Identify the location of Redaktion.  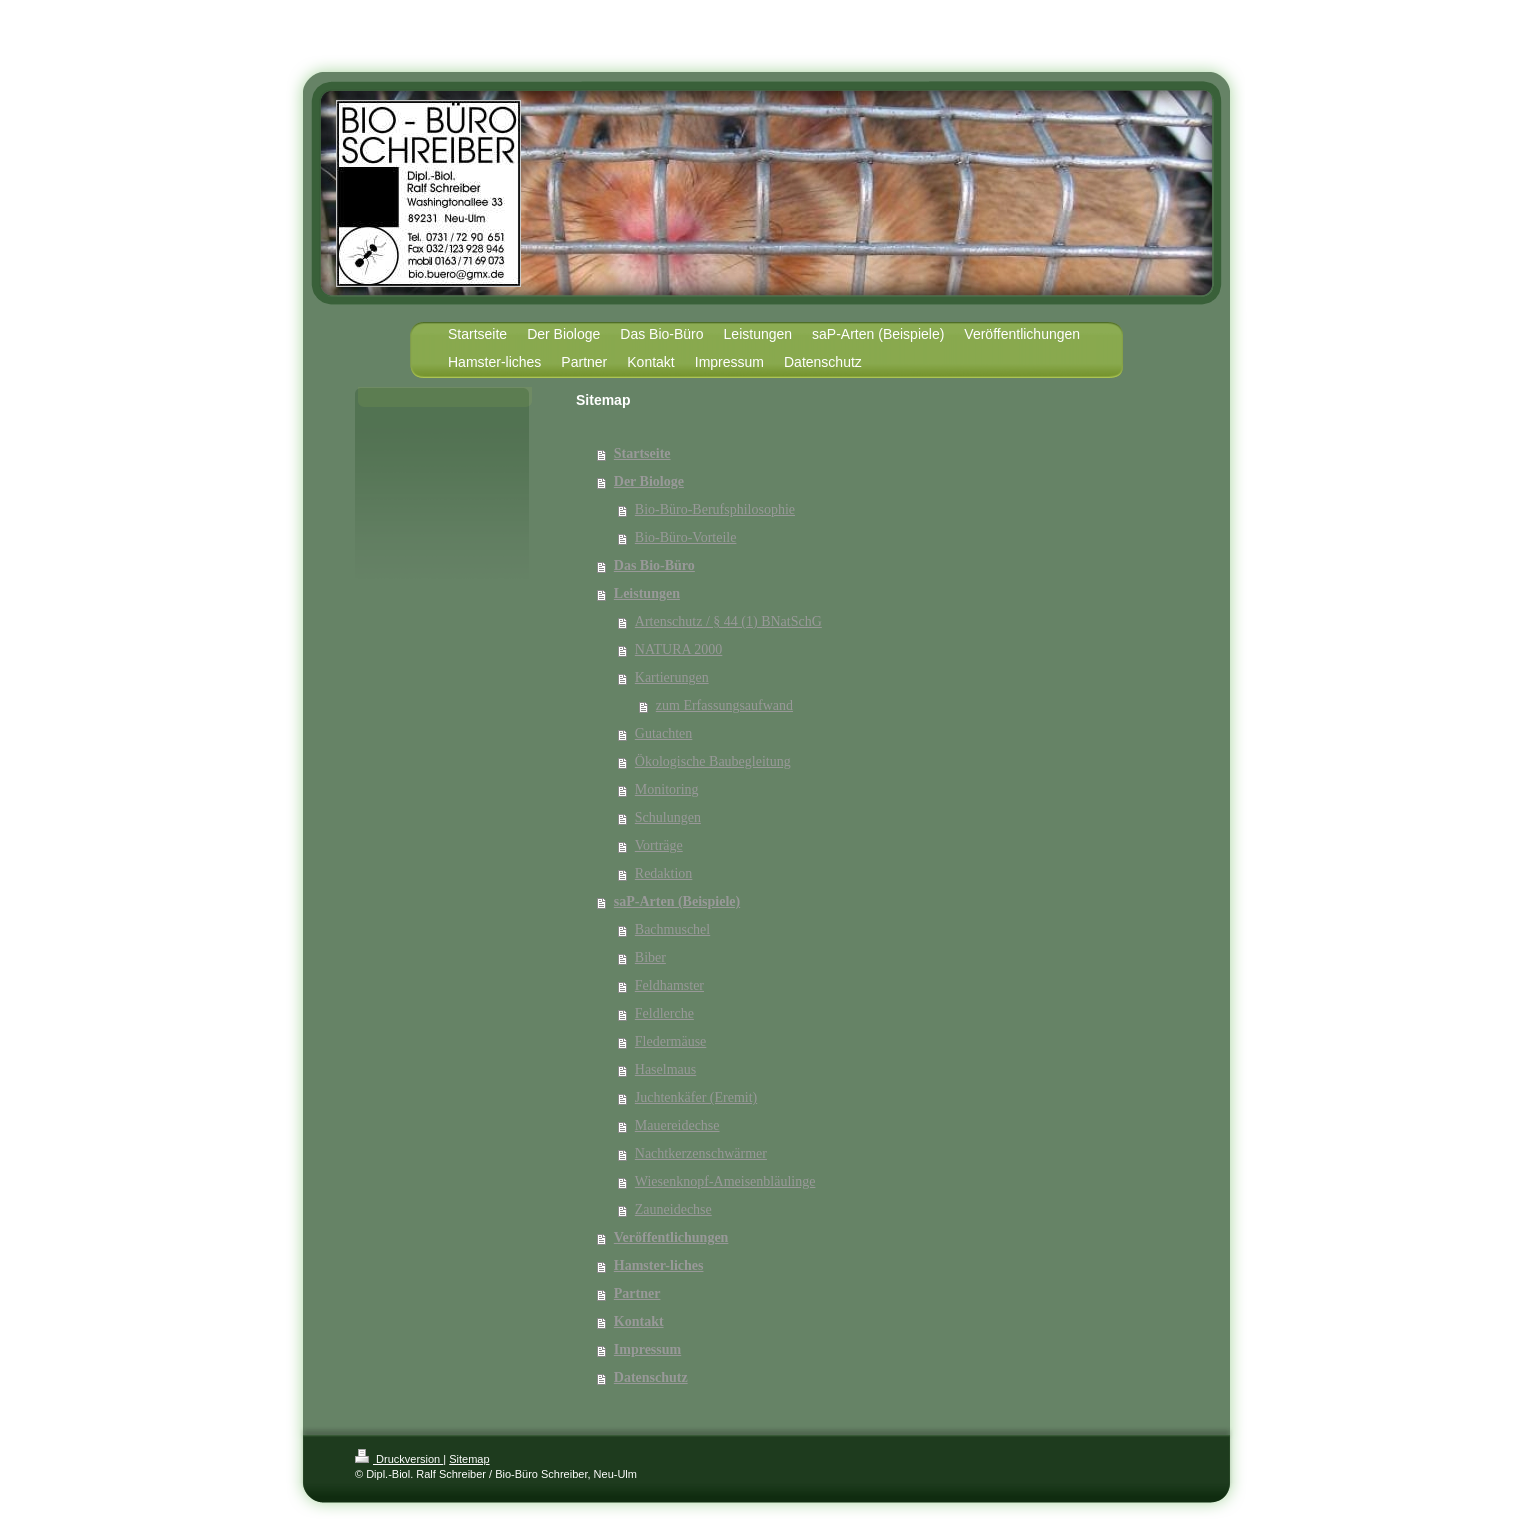
(664, 873).